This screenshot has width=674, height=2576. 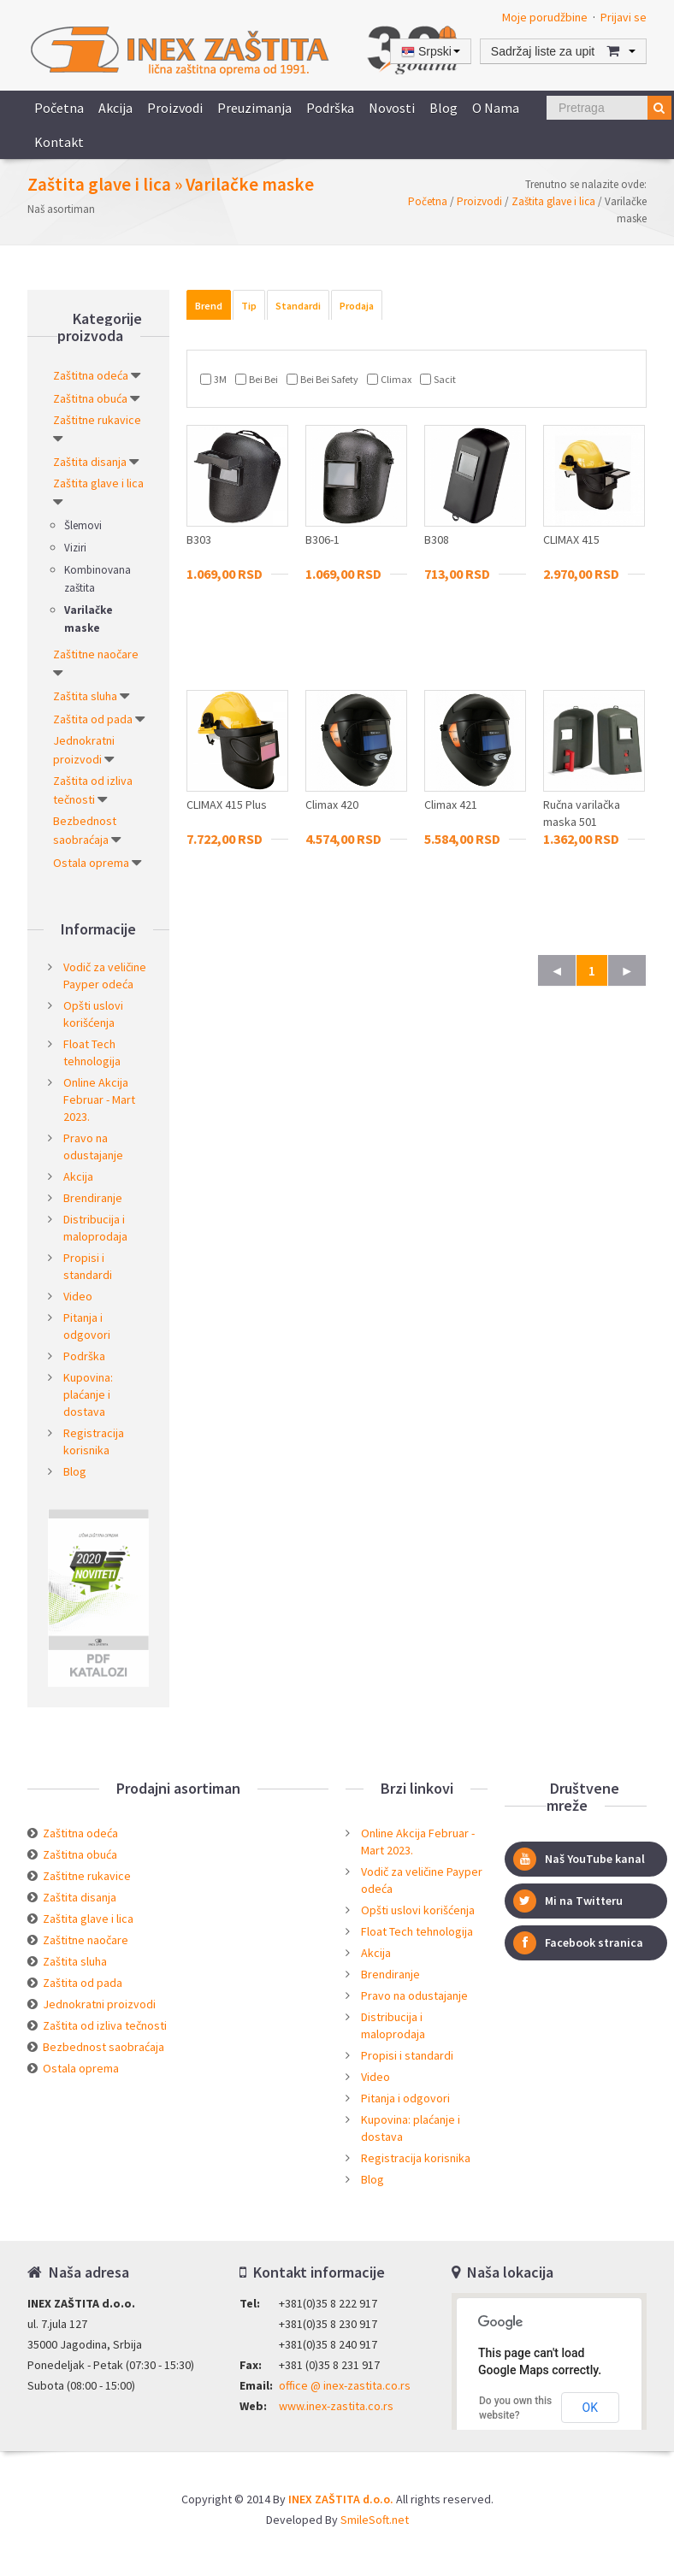 I want to click on Prodaja, so click(x=357, y=305).